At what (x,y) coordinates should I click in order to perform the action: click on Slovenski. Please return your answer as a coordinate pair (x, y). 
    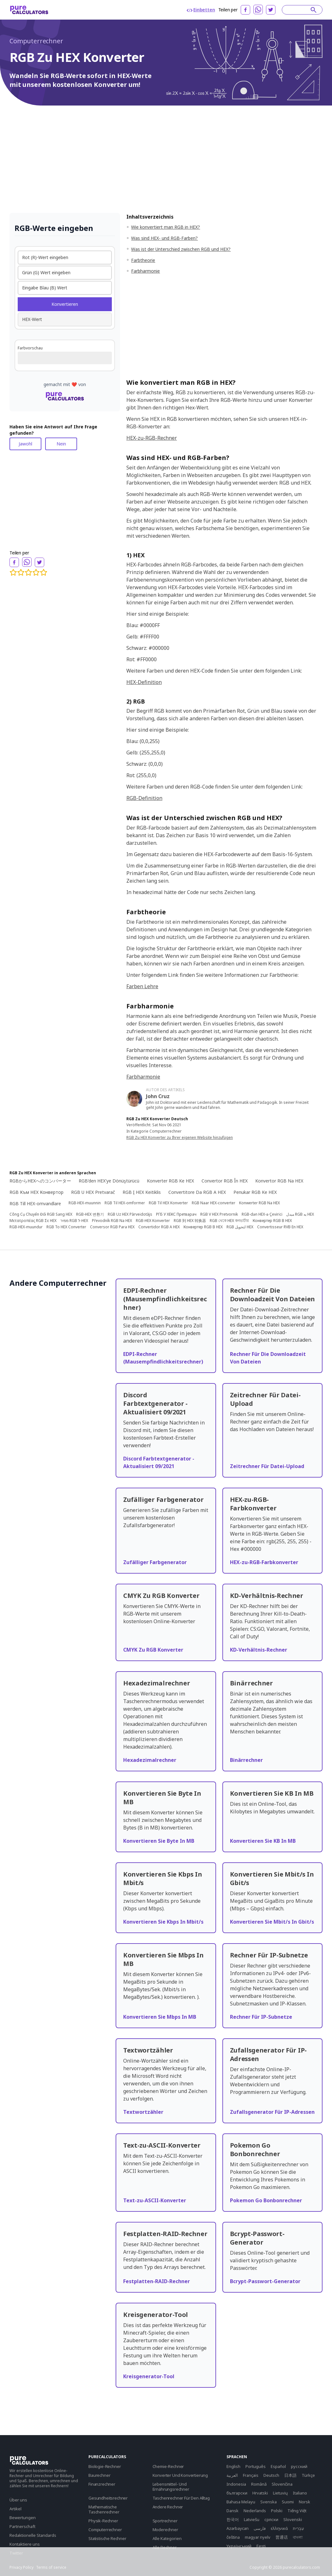
    Looking at the image, I should click on (292, 2519).